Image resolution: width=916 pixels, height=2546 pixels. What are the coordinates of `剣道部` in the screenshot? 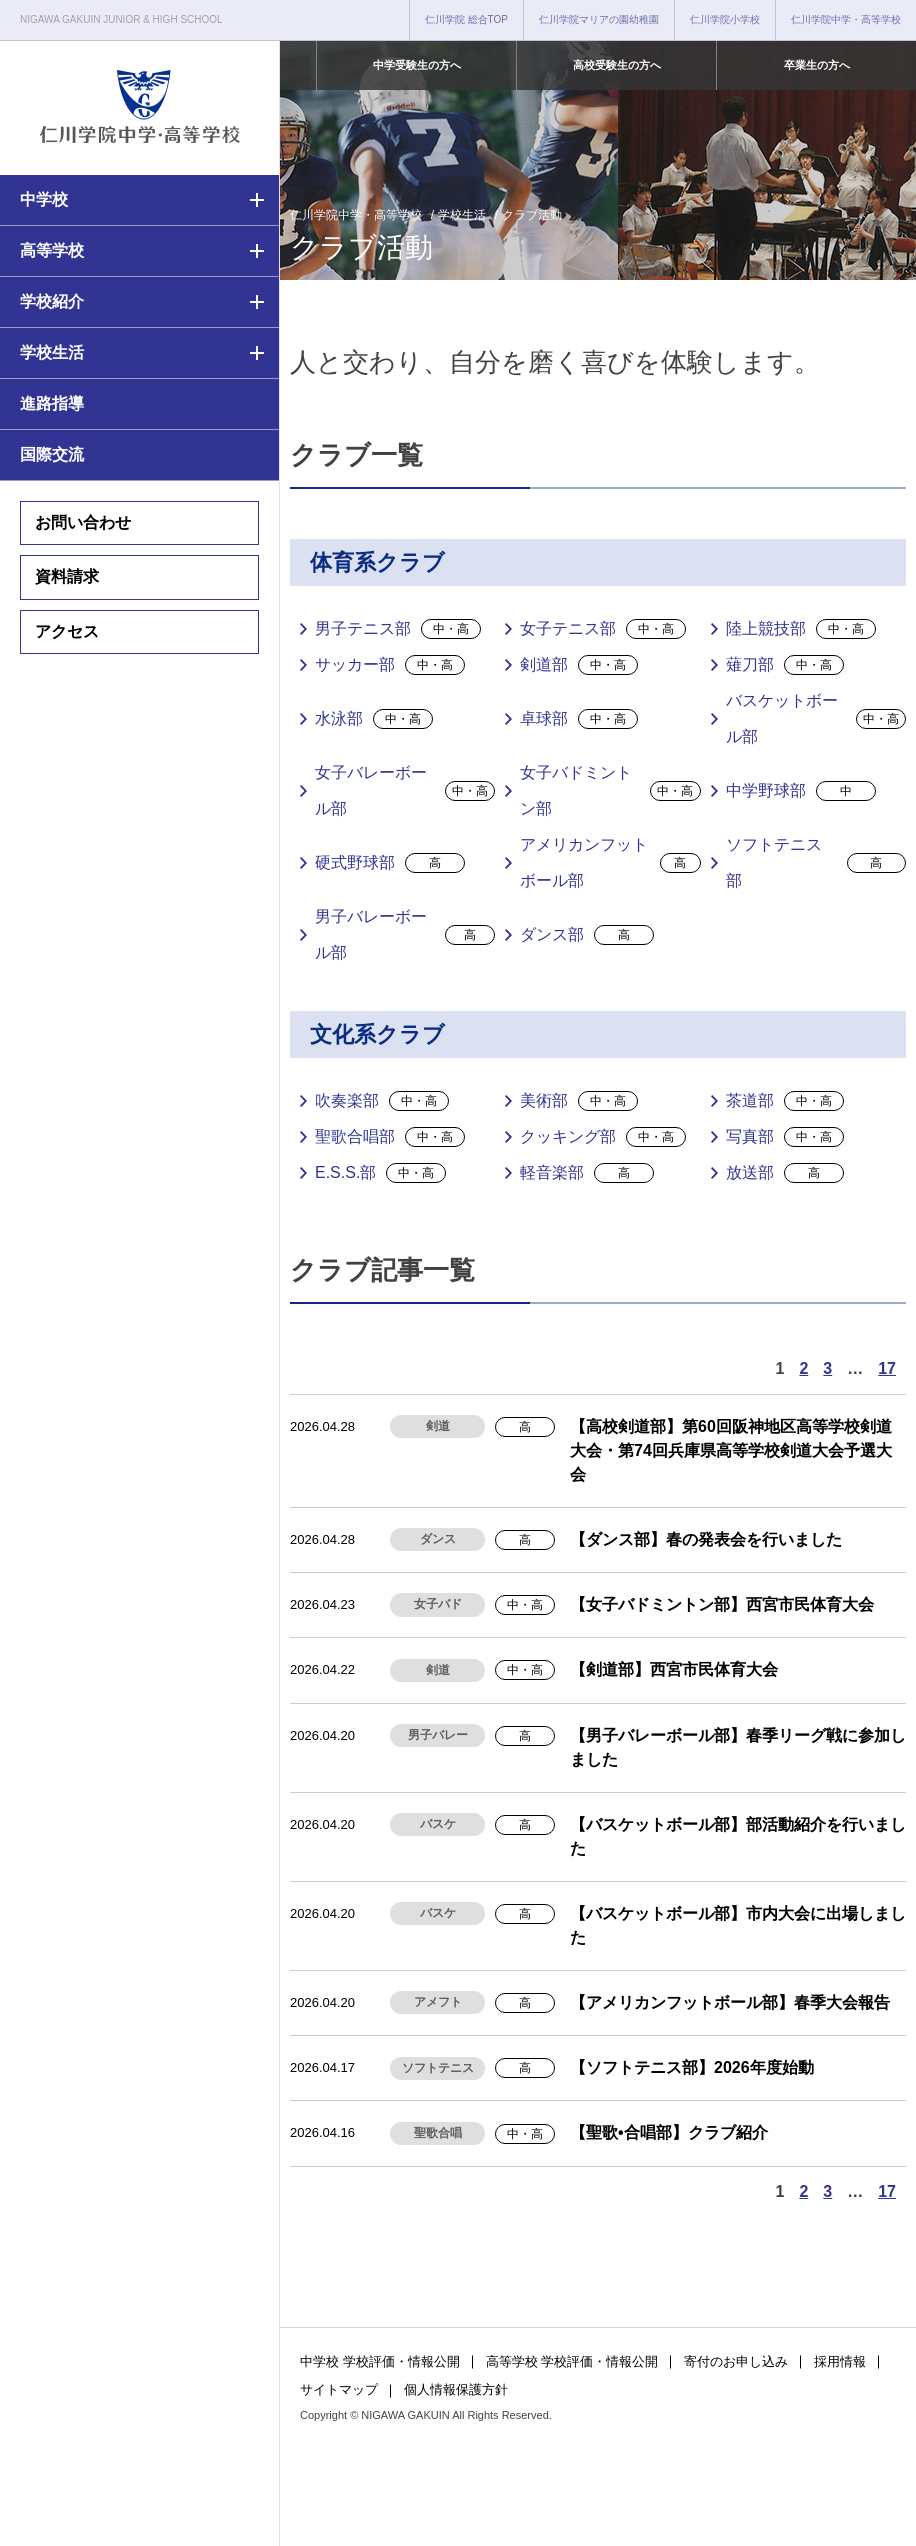 It's located at (579, 665).